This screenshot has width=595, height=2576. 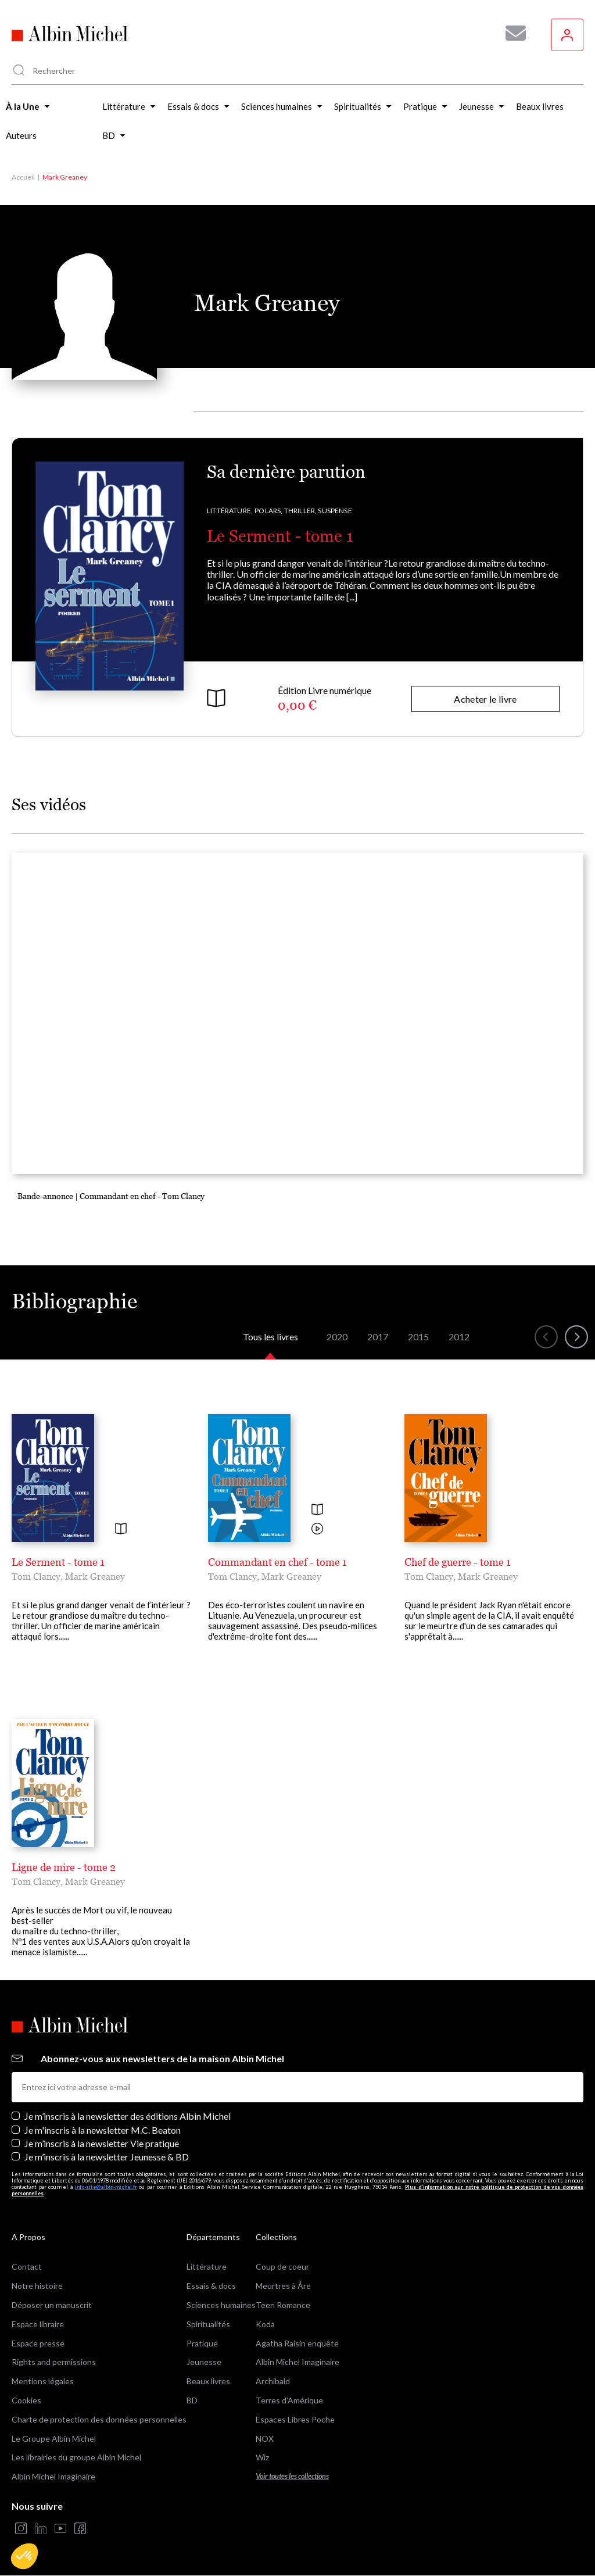 What do you see at coordinates (38, 2343) in the screenshot?
I see `Espace presse` at bounding box center [38, 2343].